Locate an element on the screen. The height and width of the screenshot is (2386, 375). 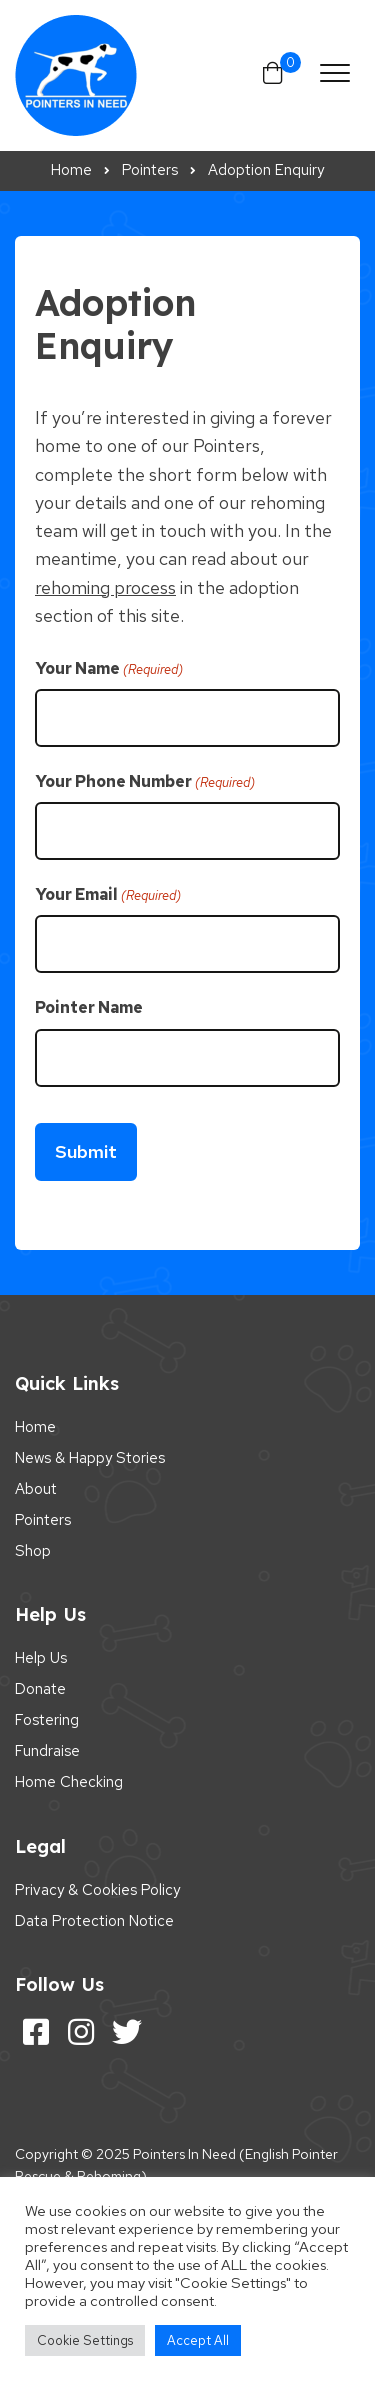
Cookie Settings [button] is located at coordinates (85, 2340).